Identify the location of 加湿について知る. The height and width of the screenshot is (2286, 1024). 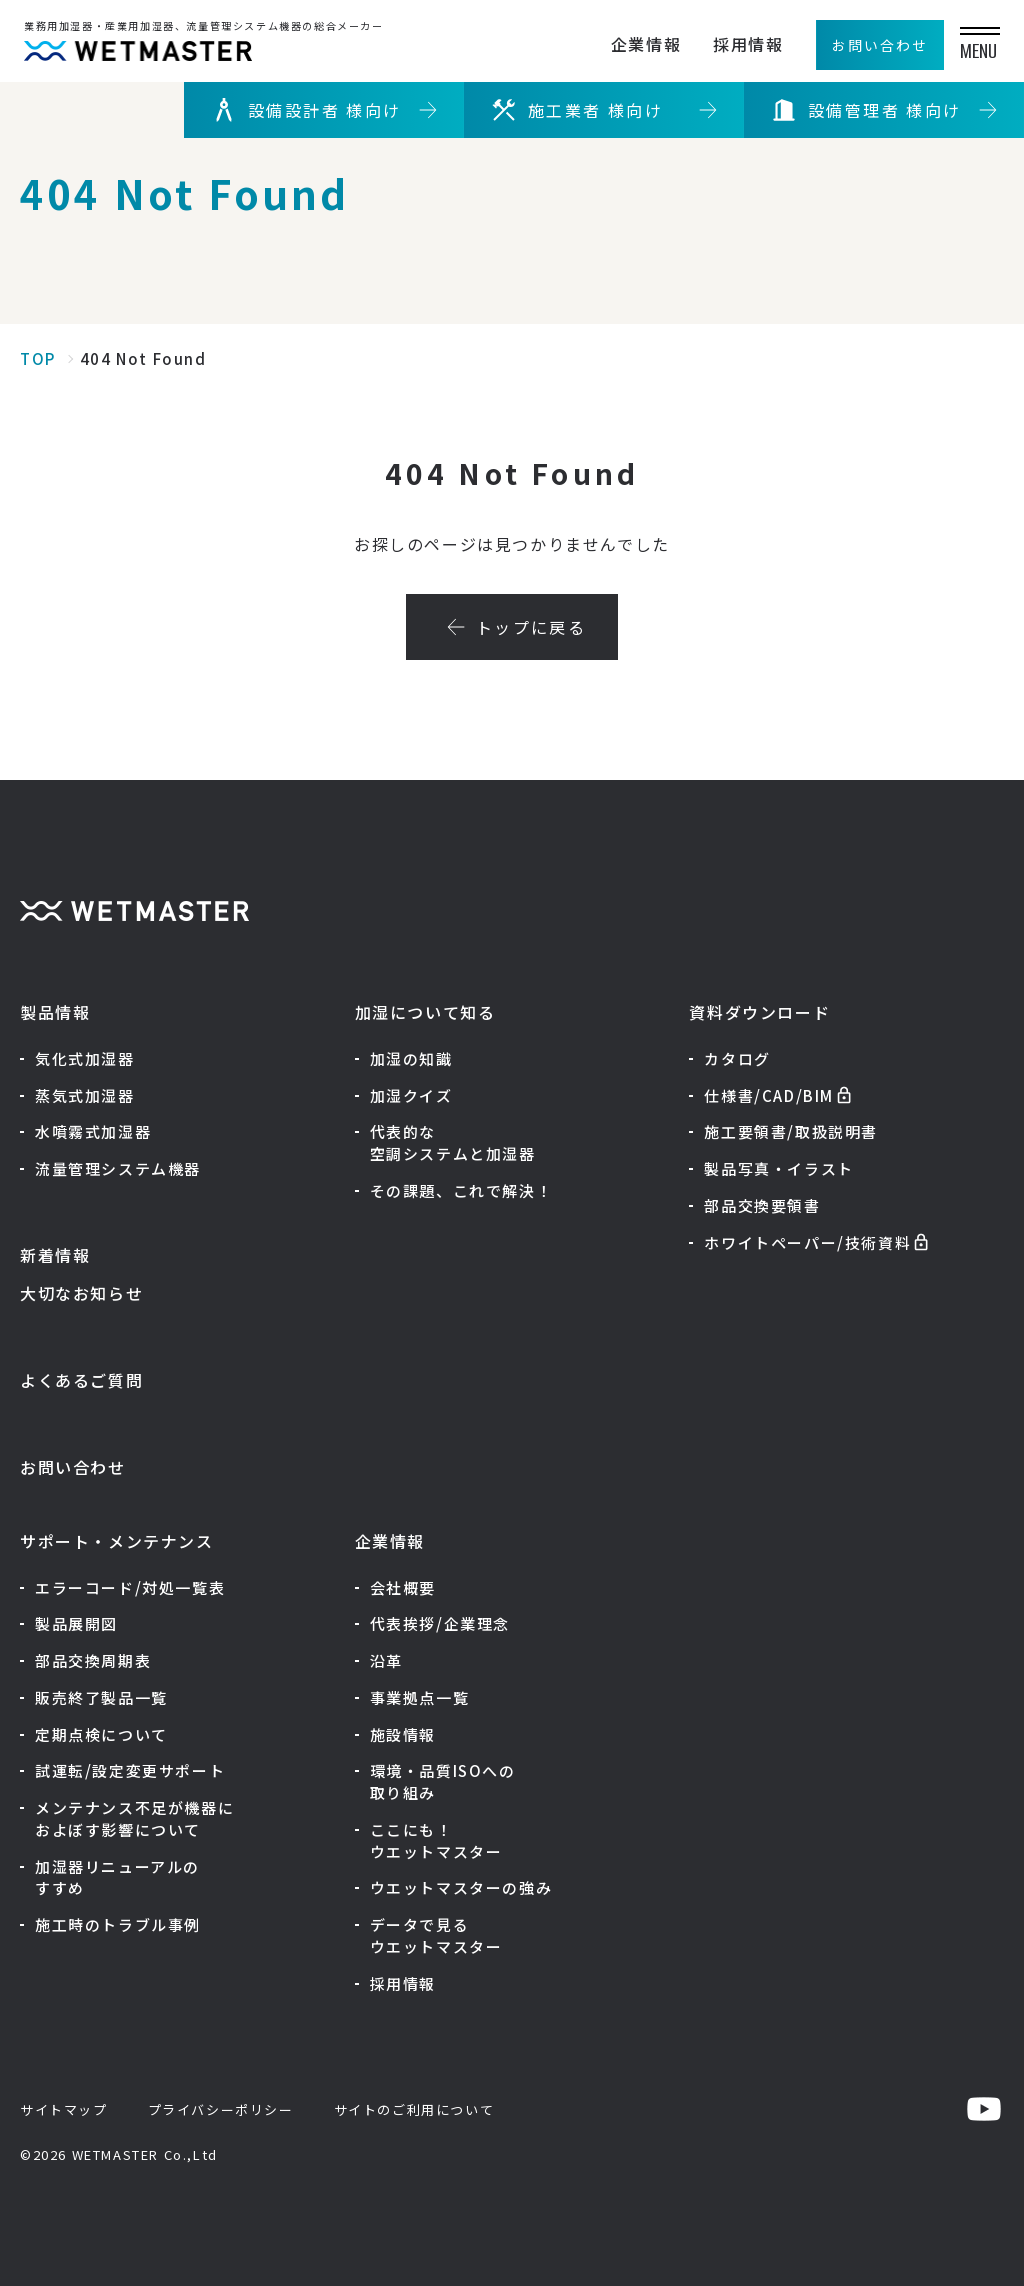
(425, 1012).